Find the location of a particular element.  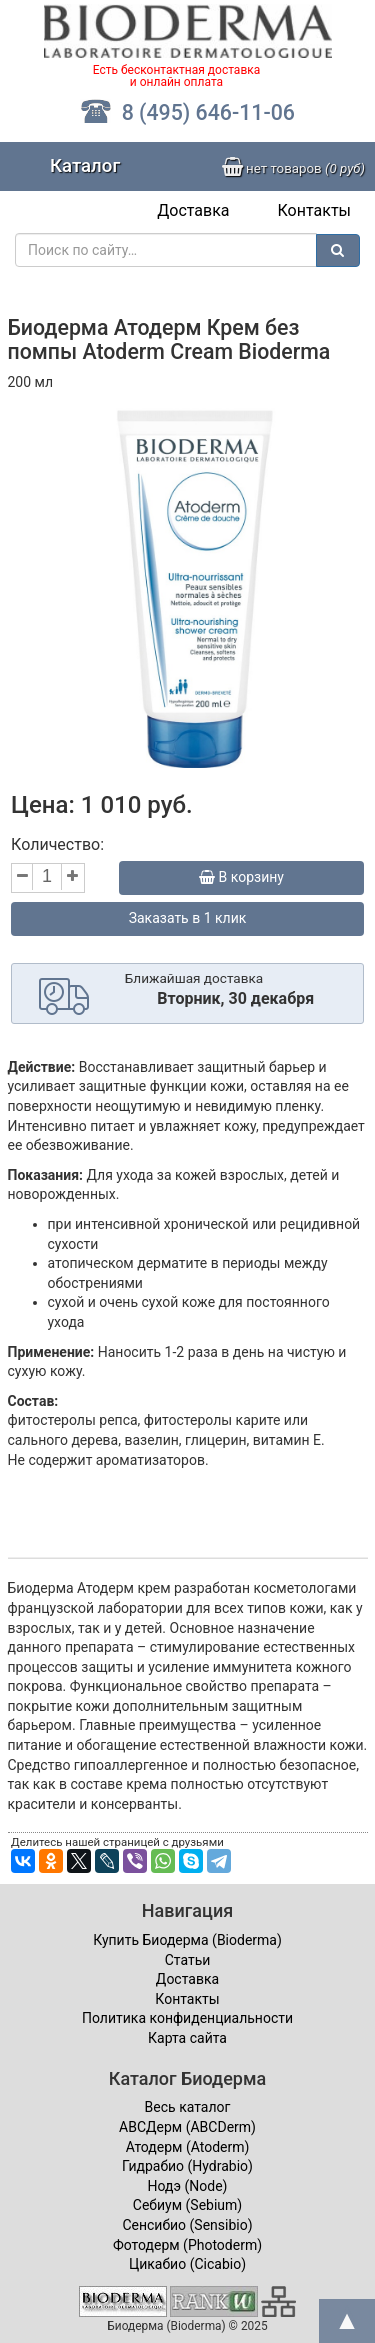

Нодэ (Node) is located at coordinates (188, 2186).